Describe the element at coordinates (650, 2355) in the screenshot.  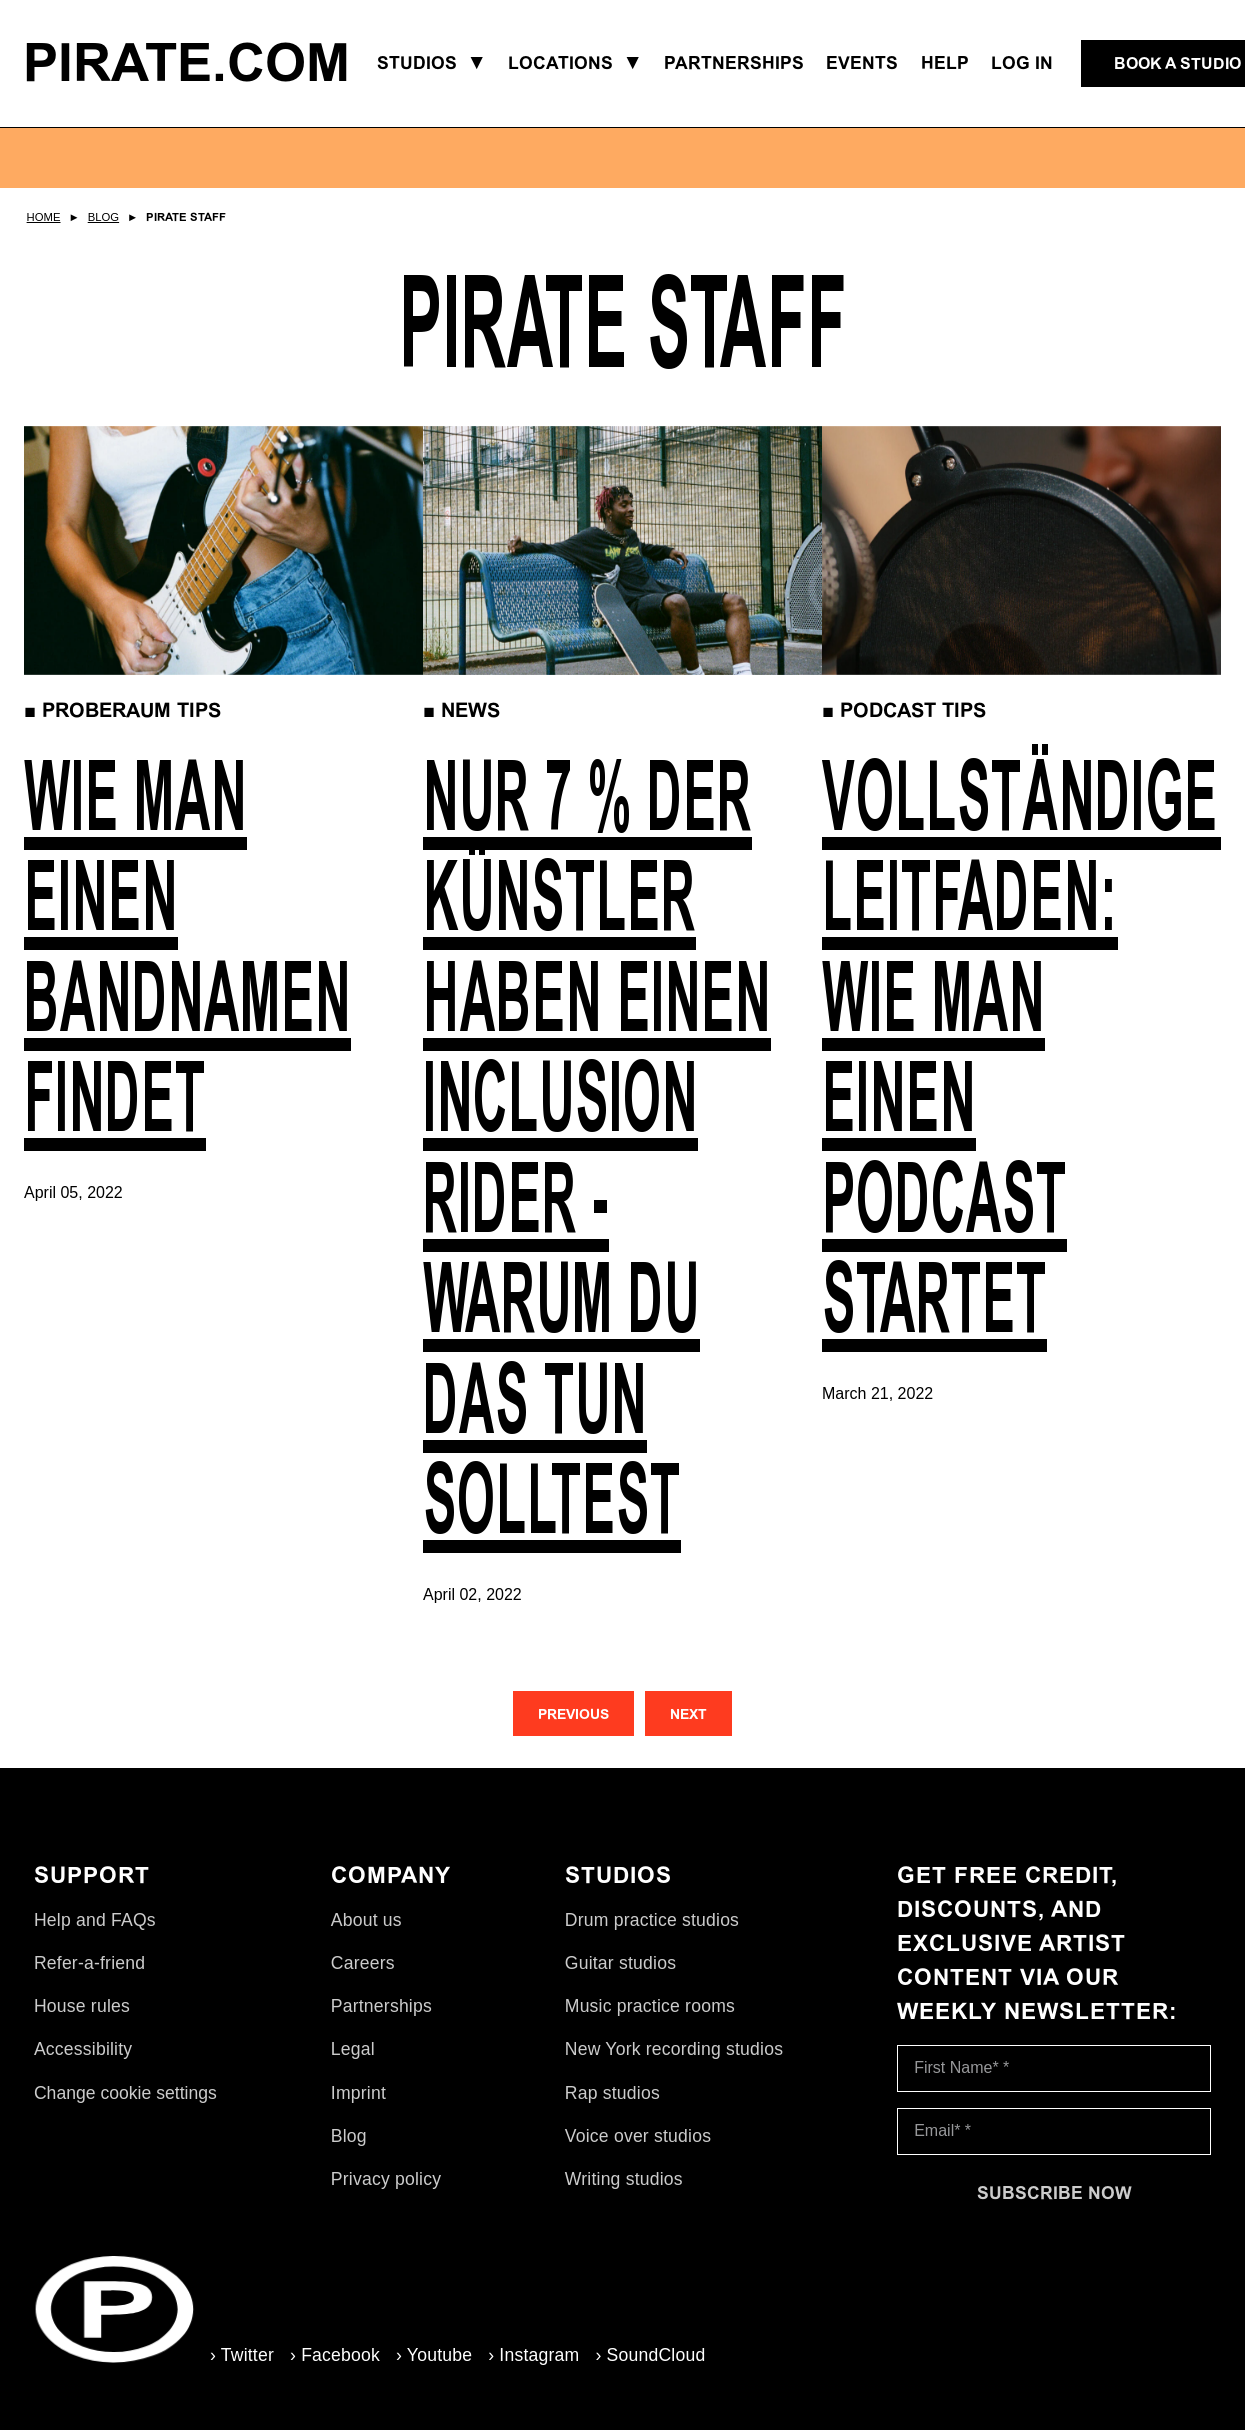
I see `› SoundCloud` at that location.